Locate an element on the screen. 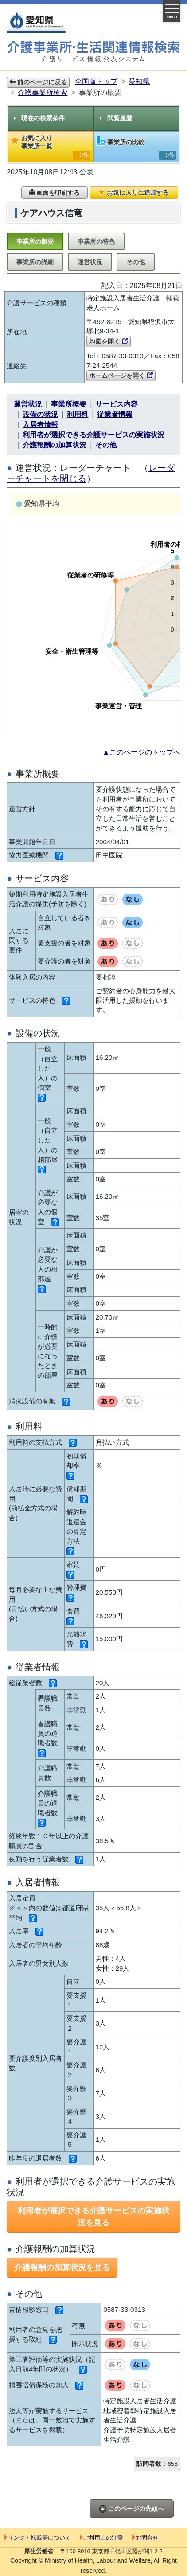  愛知県 is located at coordinates (139, 81).